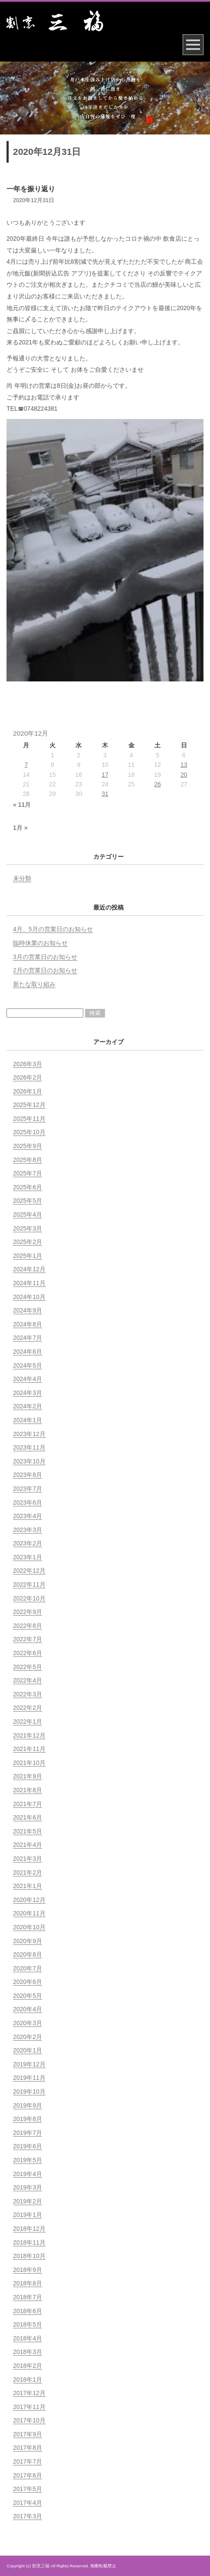  Describe the element at coordinates (29, 1748) in the screenshot. I see `2021年11月` at that location.